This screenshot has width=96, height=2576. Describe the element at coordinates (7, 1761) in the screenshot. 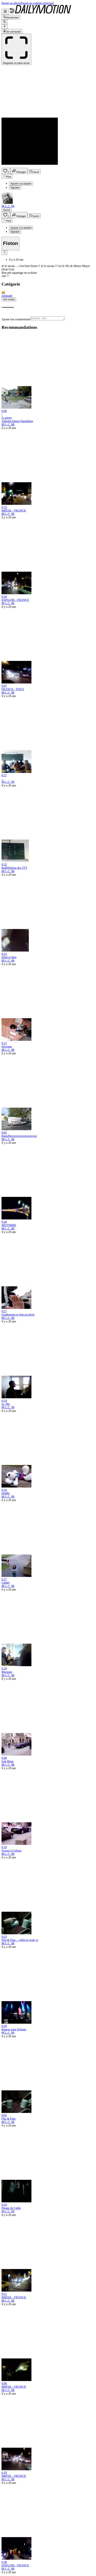

I see `Euh Bizar` at that location.